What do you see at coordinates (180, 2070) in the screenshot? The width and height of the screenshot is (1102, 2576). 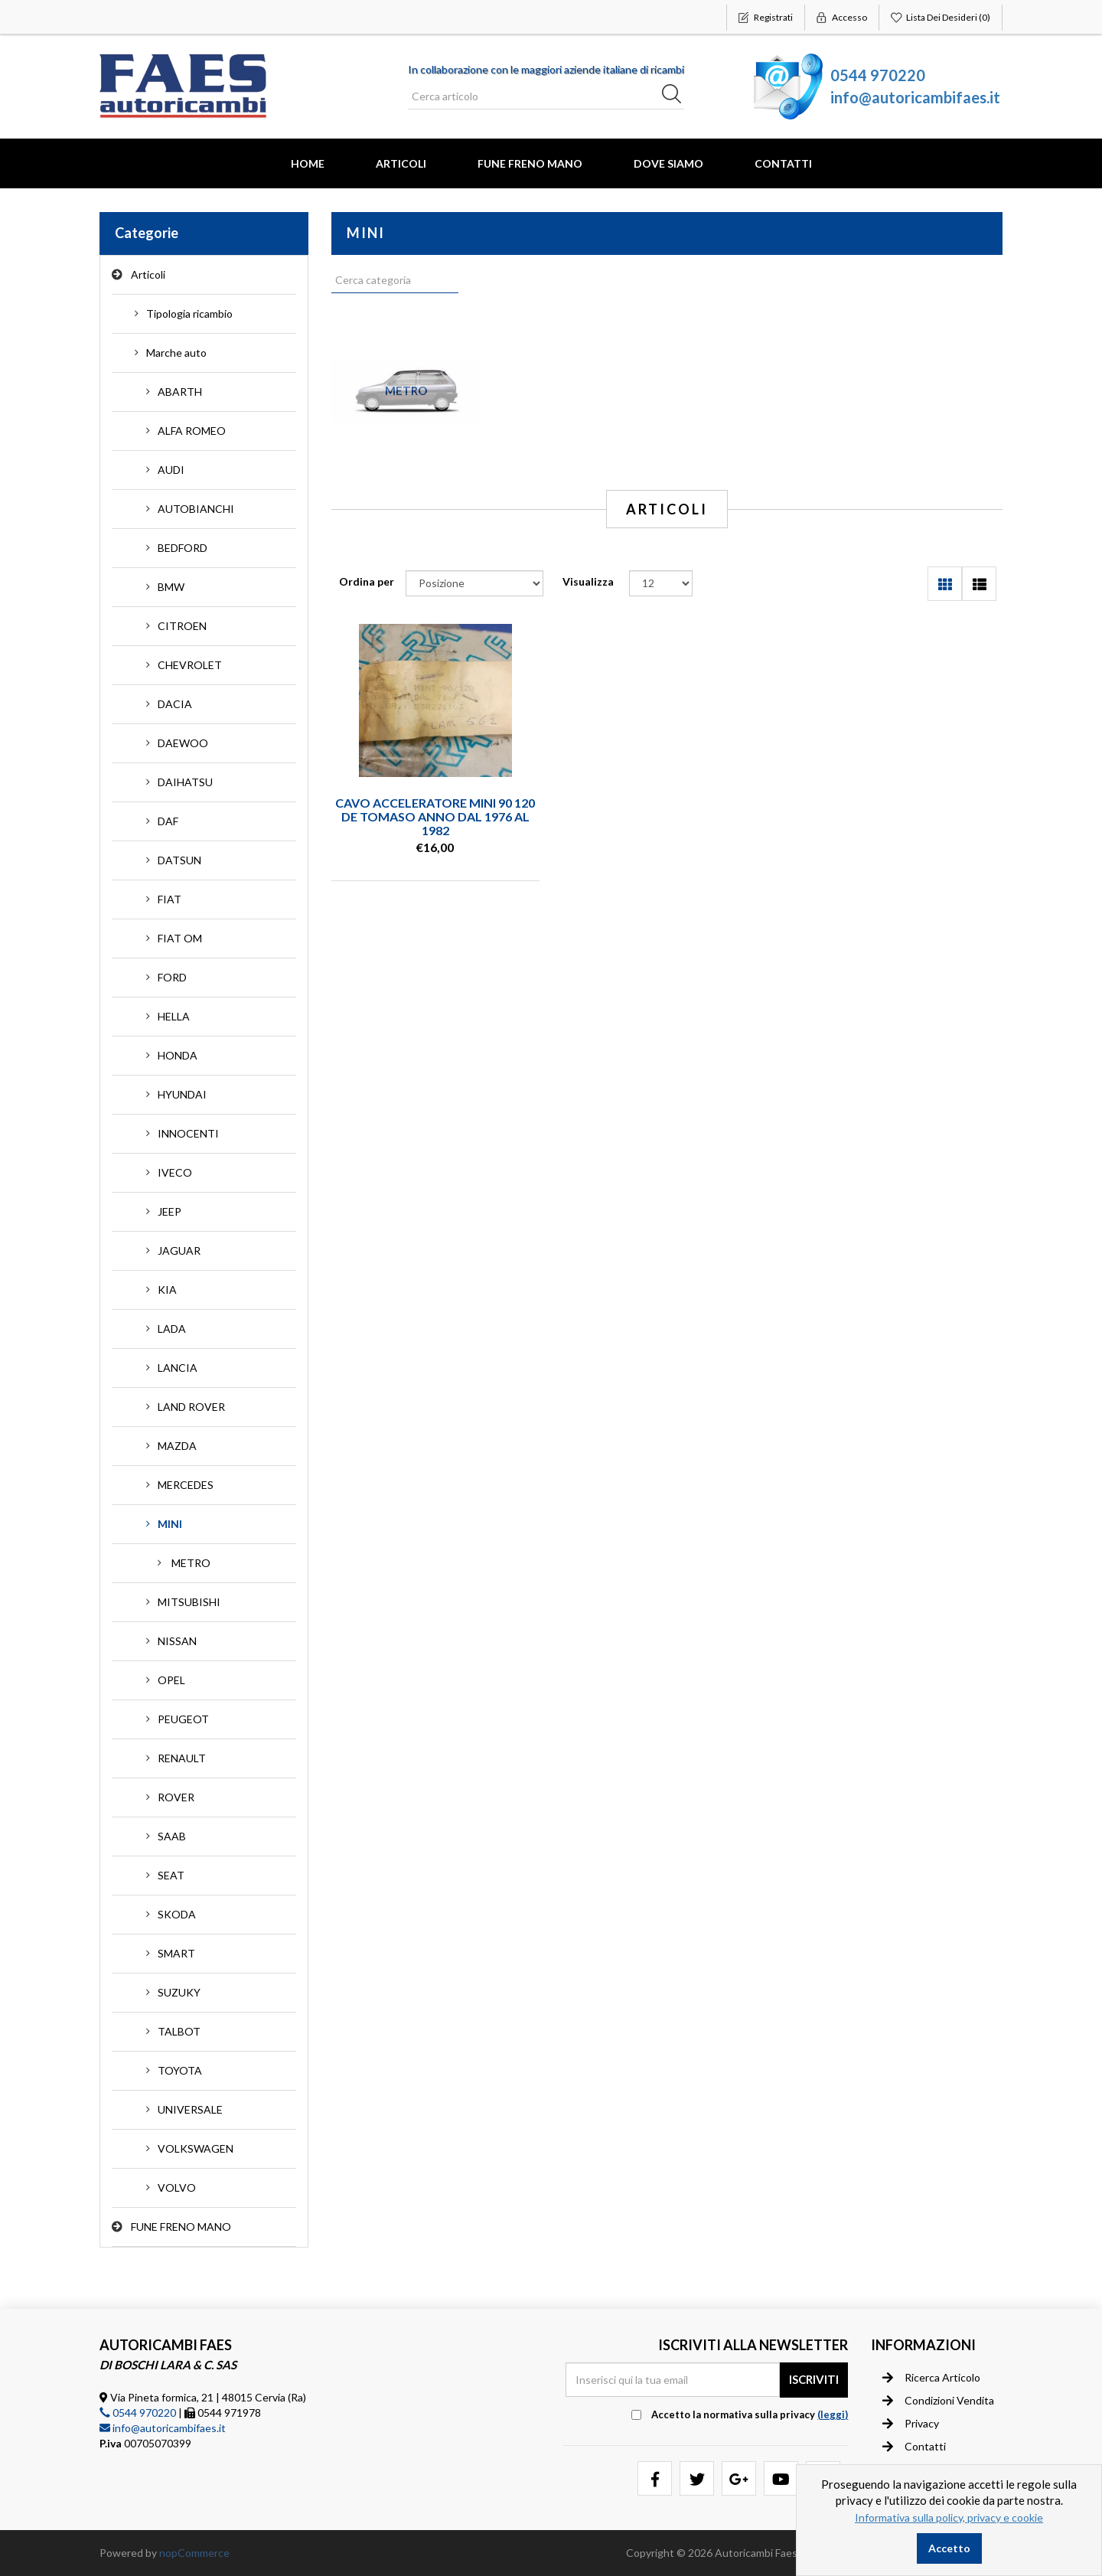 I see `TOYOTA` at bounding box center [180, 2070].